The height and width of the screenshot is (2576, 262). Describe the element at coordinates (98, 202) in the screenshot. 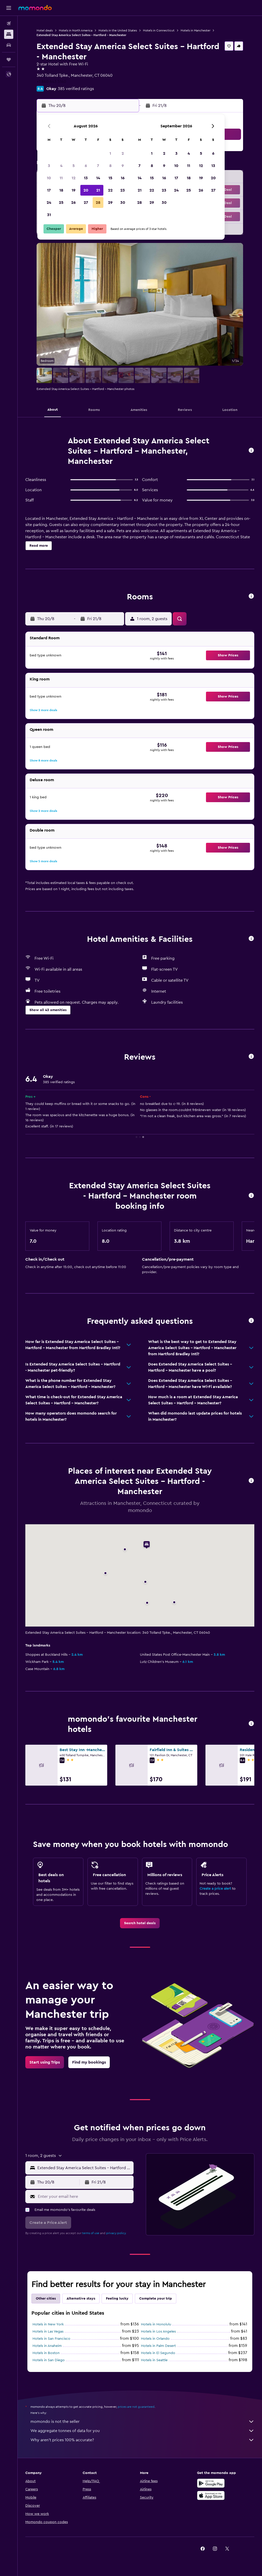

I see `28 [button]` at that location.